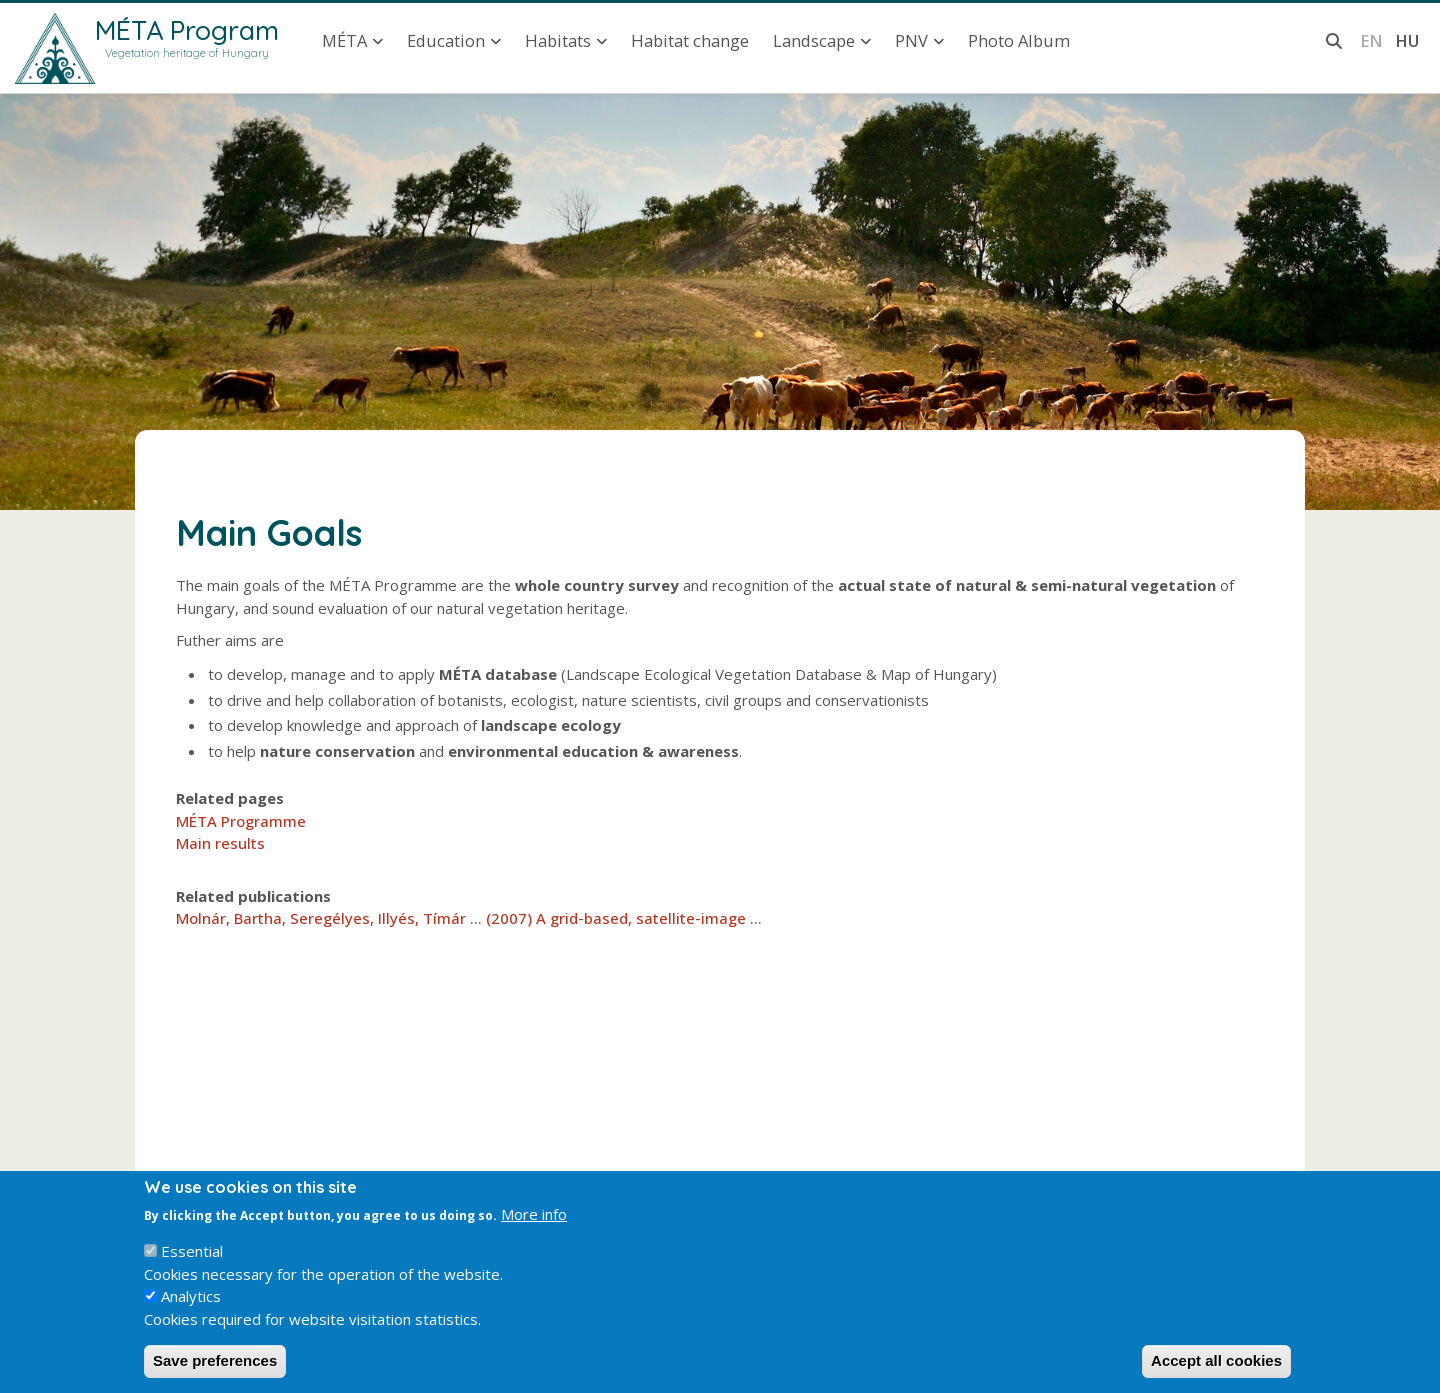 This screenshot has width=1440, height=1393. What do you see at coordinates (192, 1268) in the screenshot?
I see `Essential` at bounding box center [192, 1268].